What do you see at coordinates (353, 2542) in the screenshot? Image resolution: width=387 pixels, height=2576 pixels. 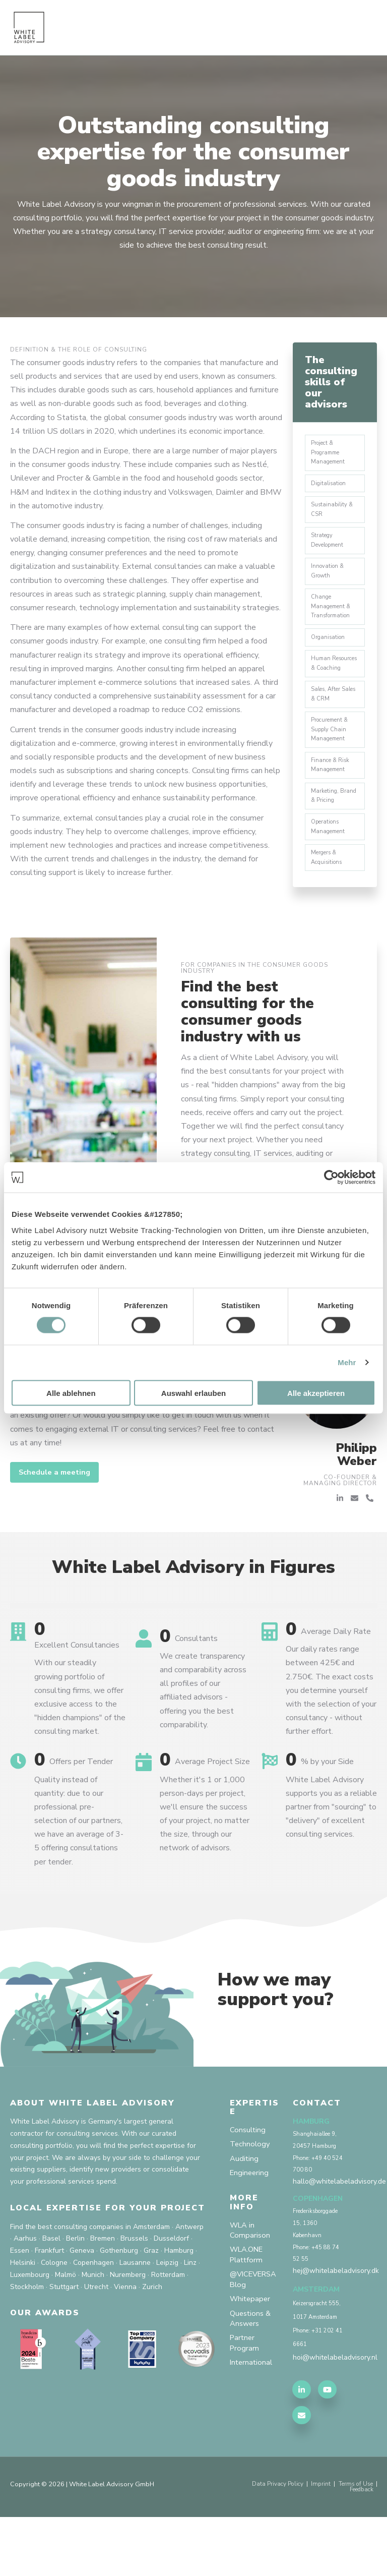 I see `Terms of Use [menuitem]` at bounding box center [353, 2542].